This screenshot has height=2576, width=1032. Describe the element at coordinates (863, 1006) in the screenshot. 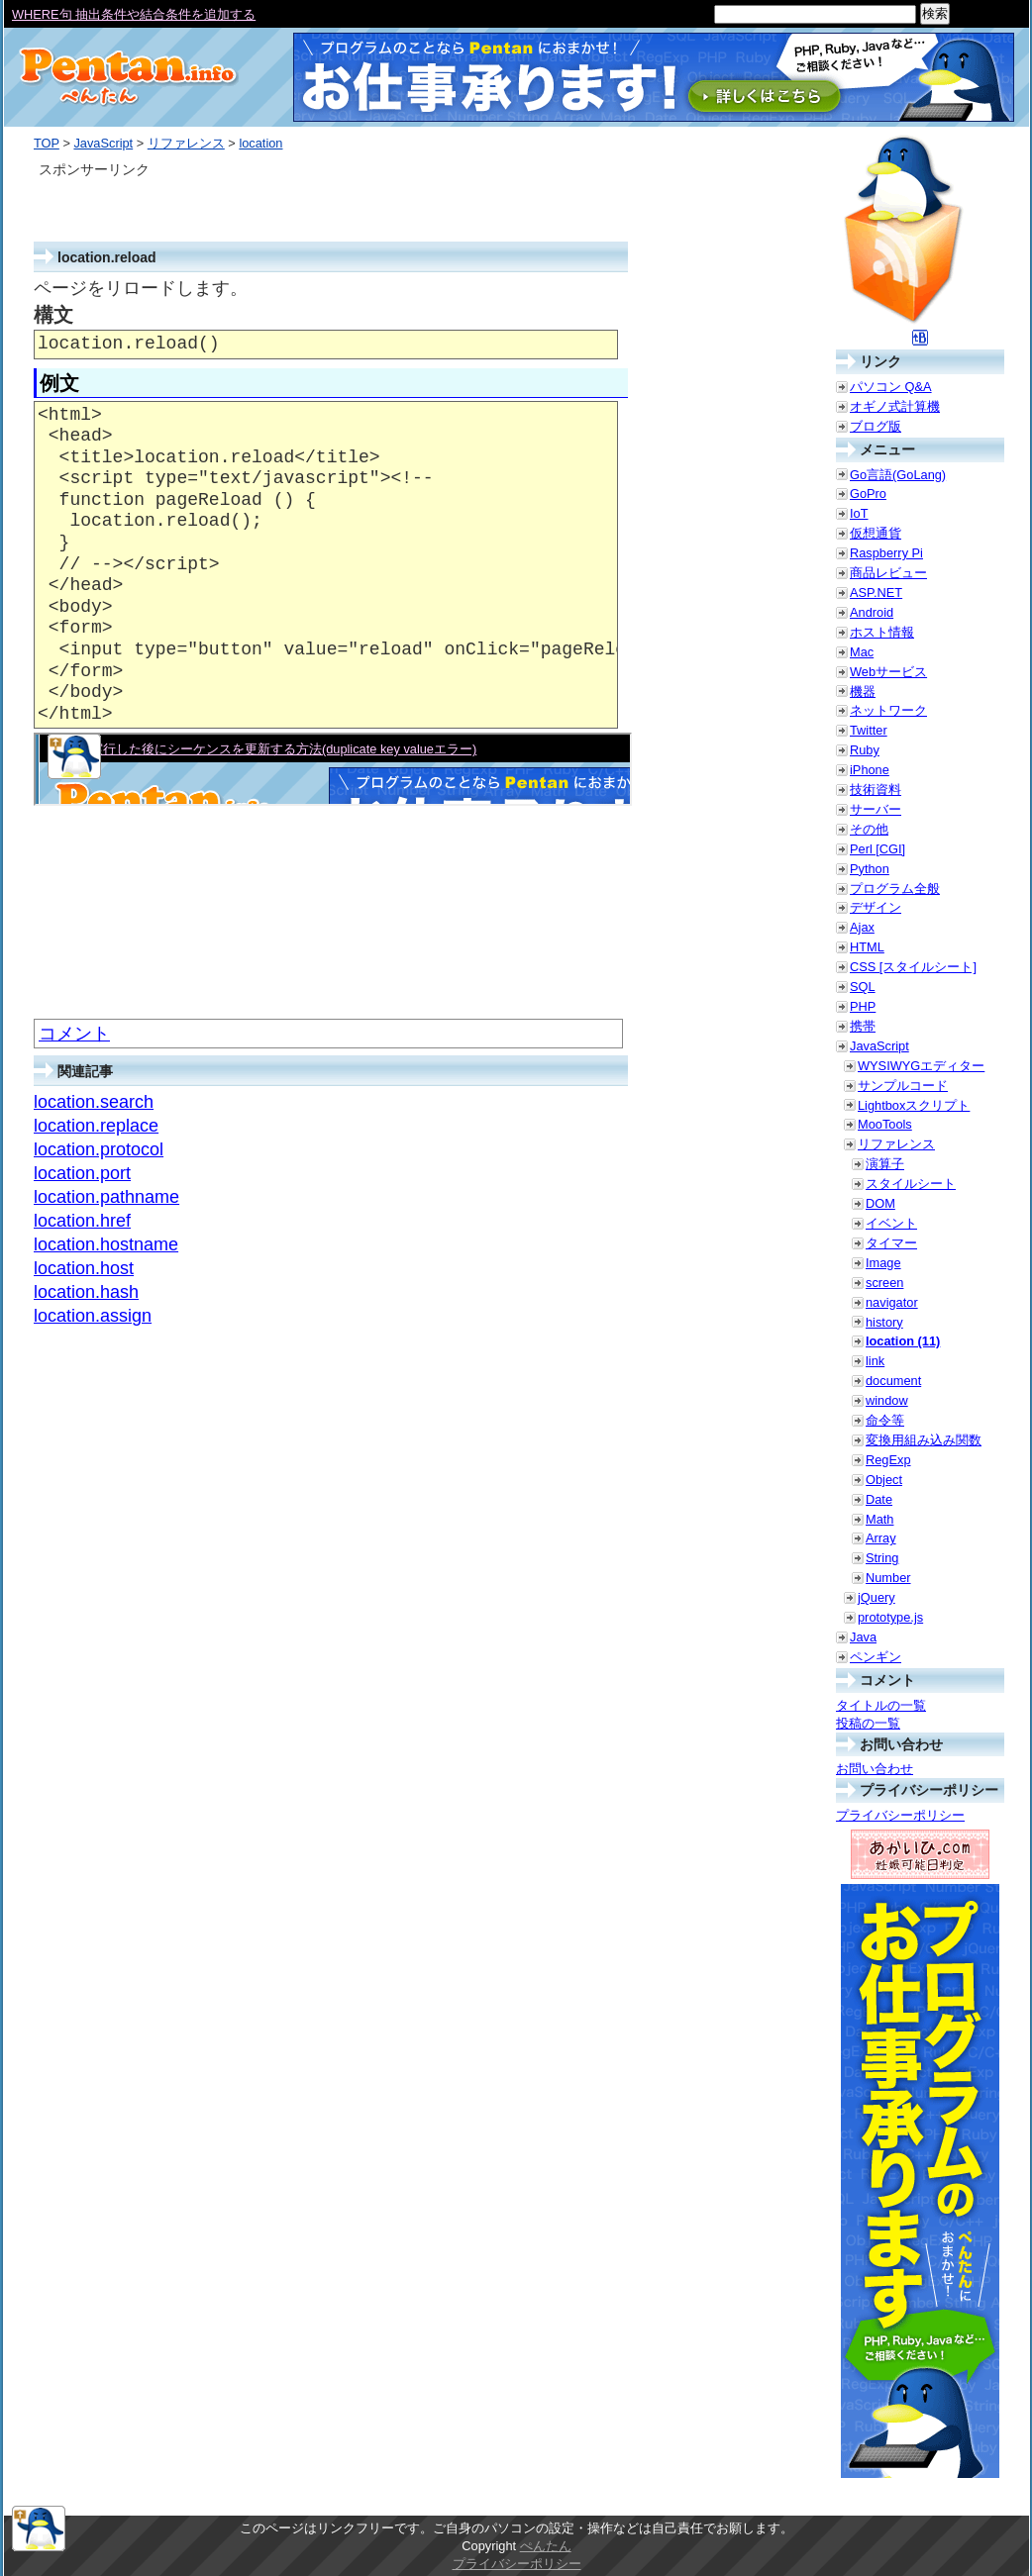

I see `PHP` at that location.